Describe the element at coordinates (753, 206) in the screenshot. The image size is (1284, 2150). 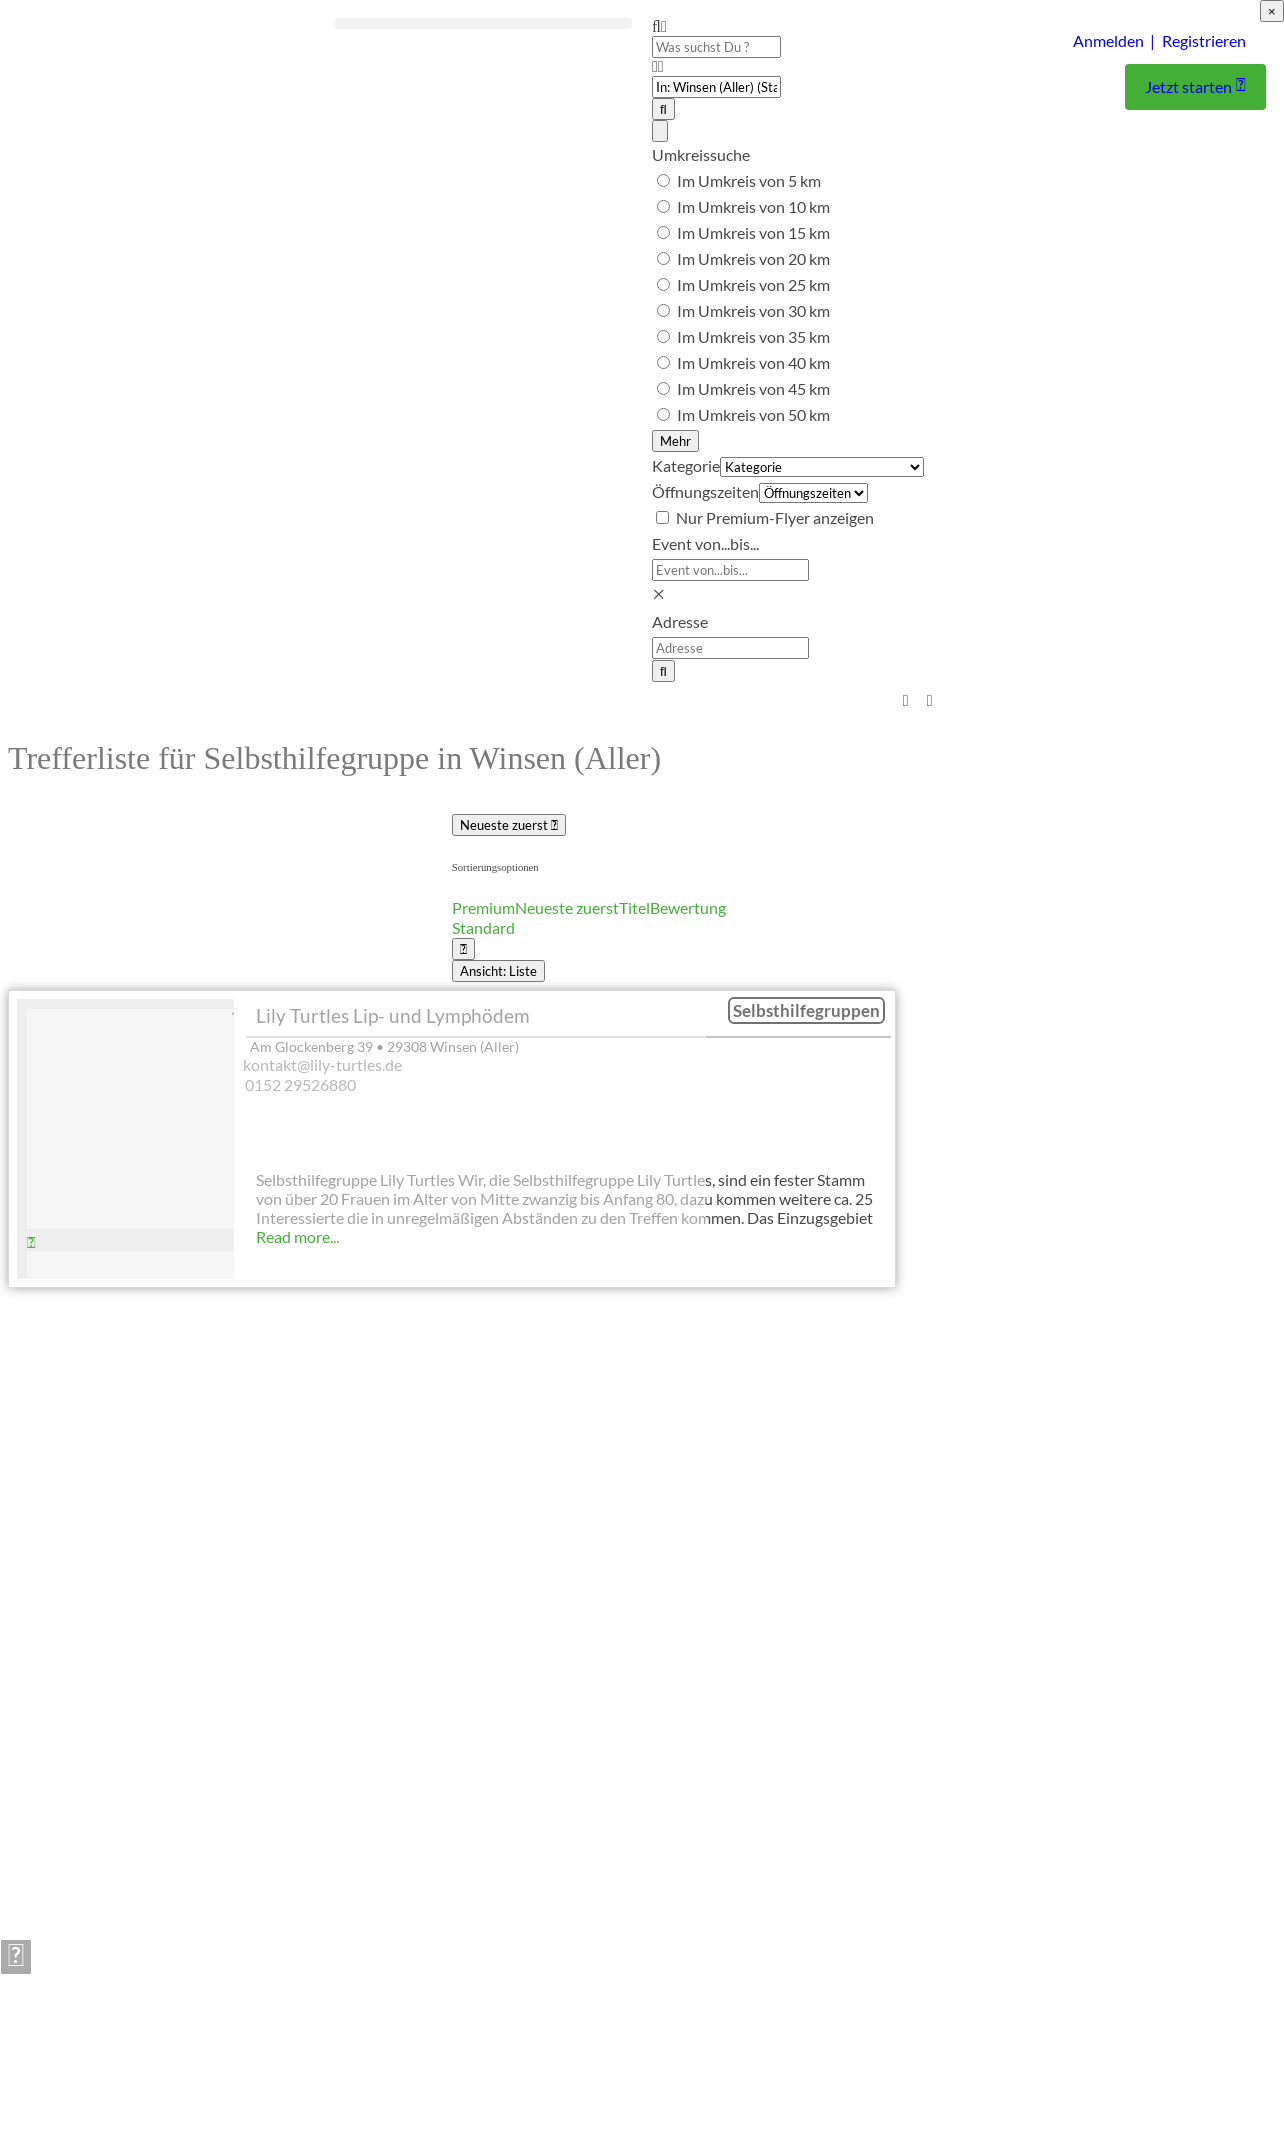
I see `Im Umkreis von 10 km` at that location.